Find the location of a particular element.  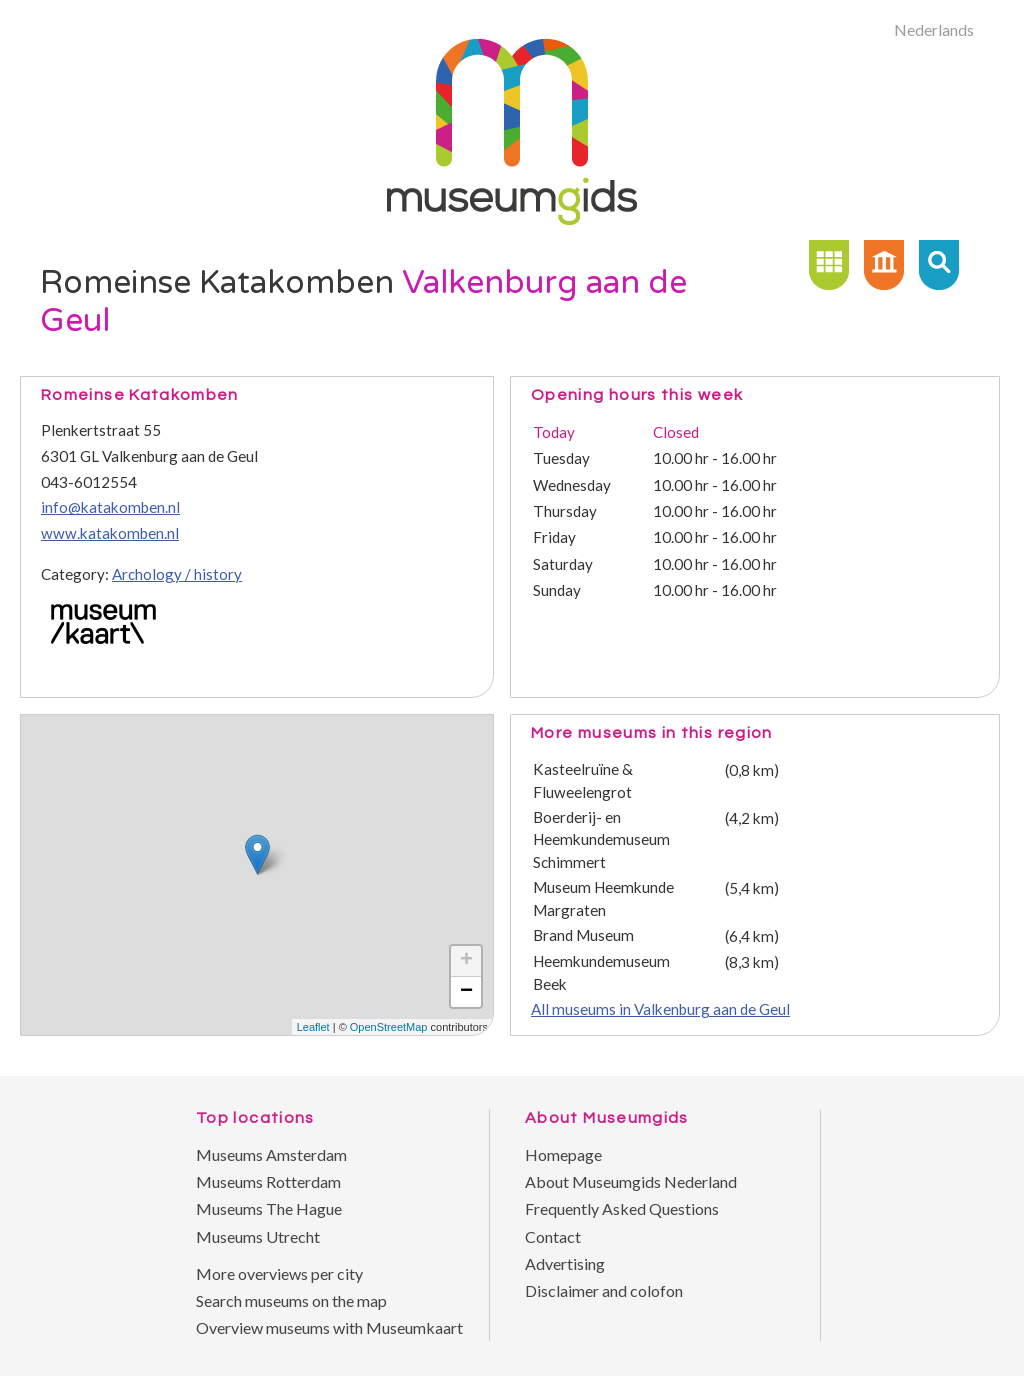

OpenStreetMap is located at coordinates (389, 1027).